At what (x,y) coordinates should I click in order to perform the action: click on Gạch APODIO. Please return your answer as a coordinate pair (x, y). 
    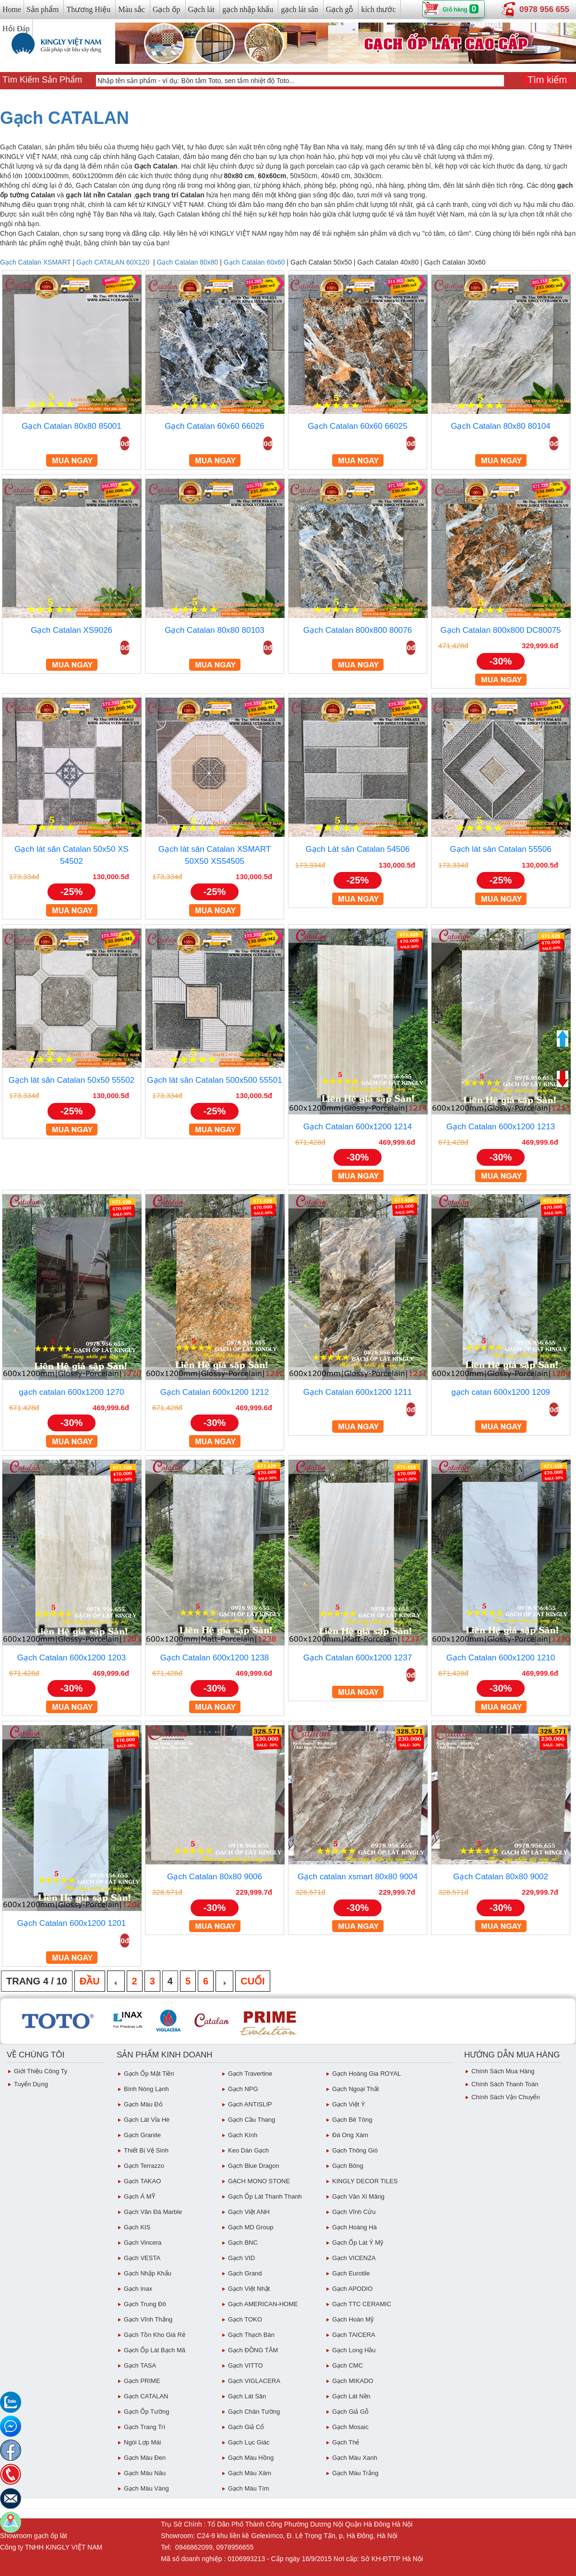
    Looking at the image, I should click on (352, 2288).